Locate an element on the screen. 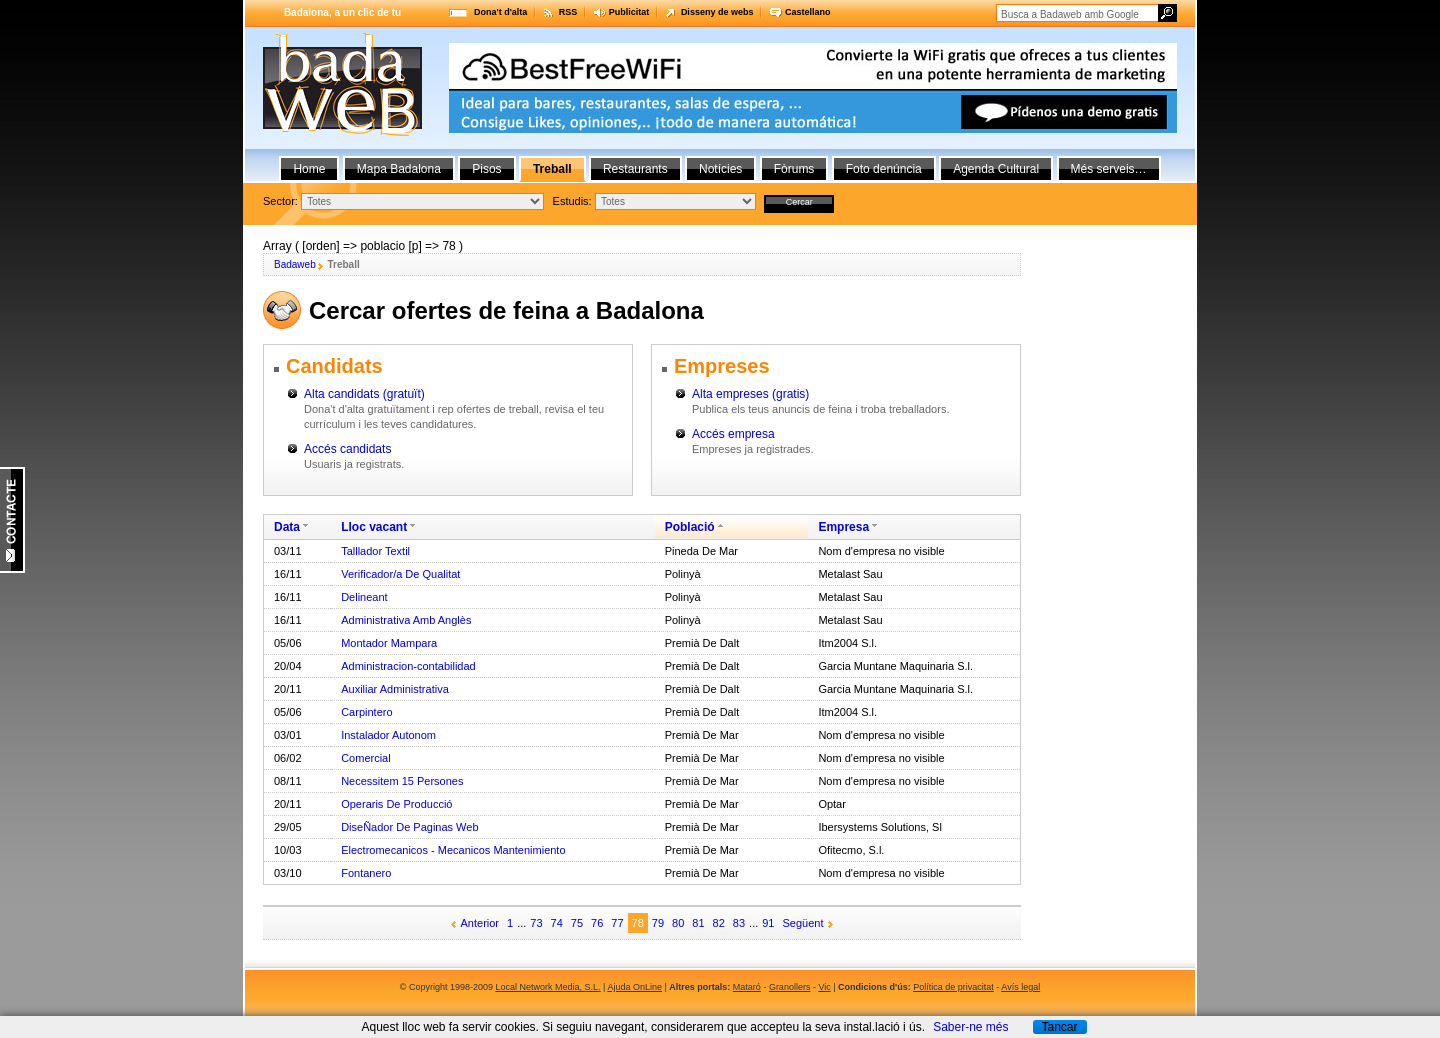 This screenshot has height=1038, width=1440. Mapa Badalona is located at coordinates (399, 169).